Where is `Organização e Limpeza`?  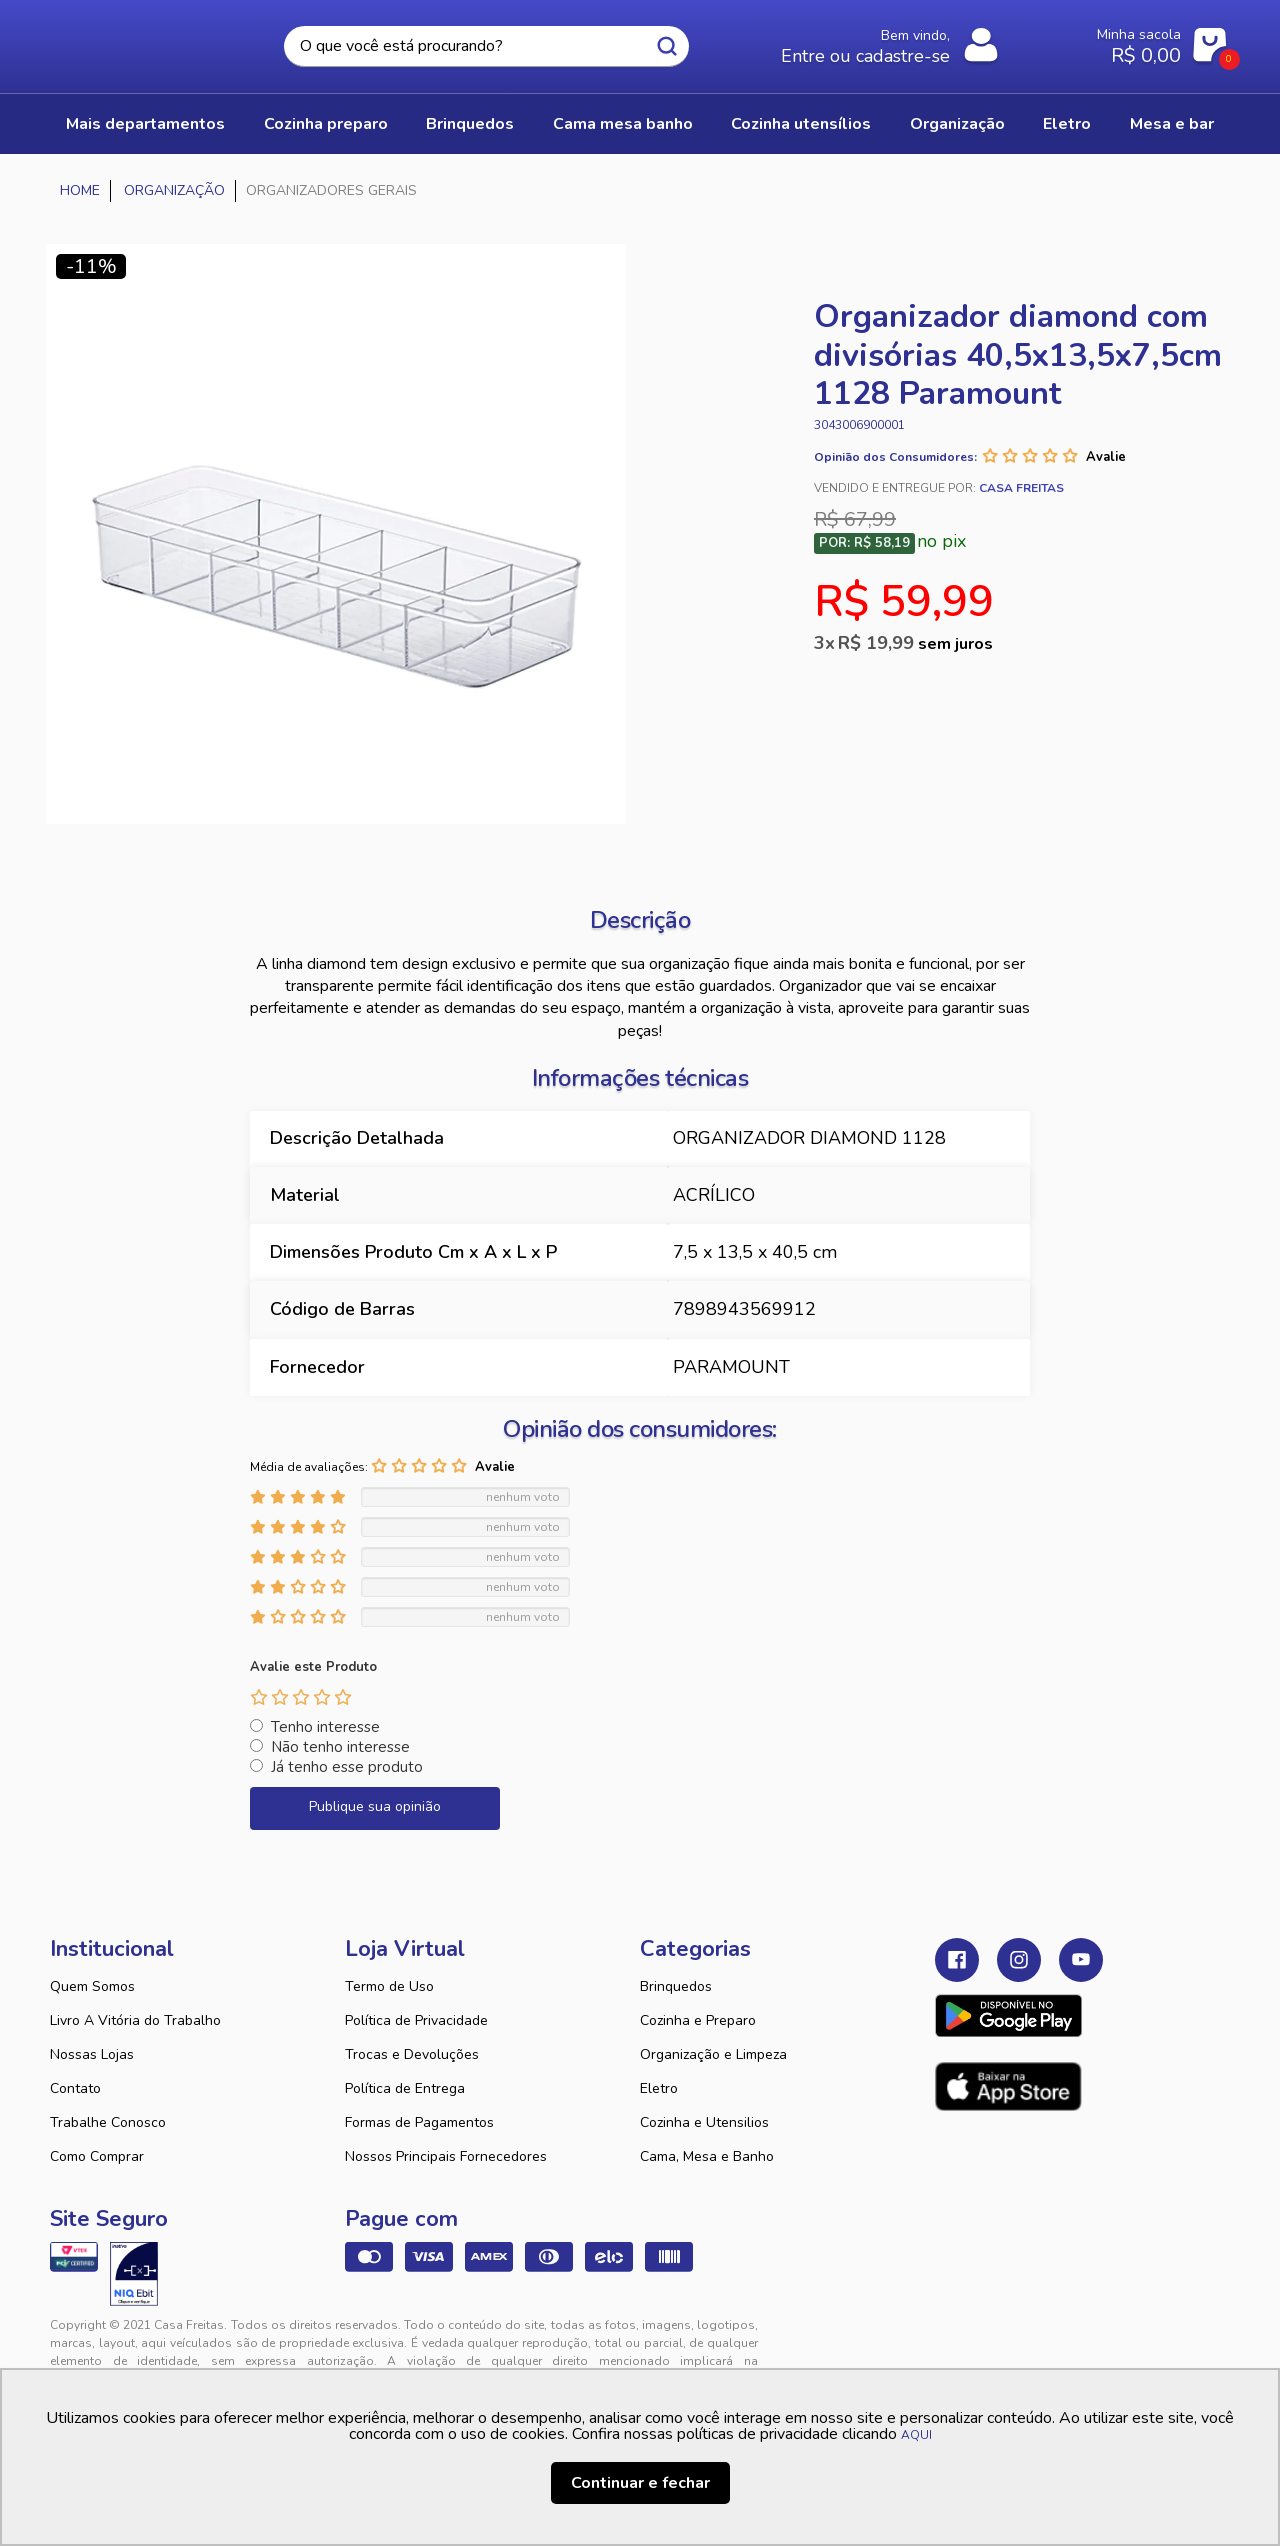
Organização e Limpeza is located at coordinates (713, 2054).